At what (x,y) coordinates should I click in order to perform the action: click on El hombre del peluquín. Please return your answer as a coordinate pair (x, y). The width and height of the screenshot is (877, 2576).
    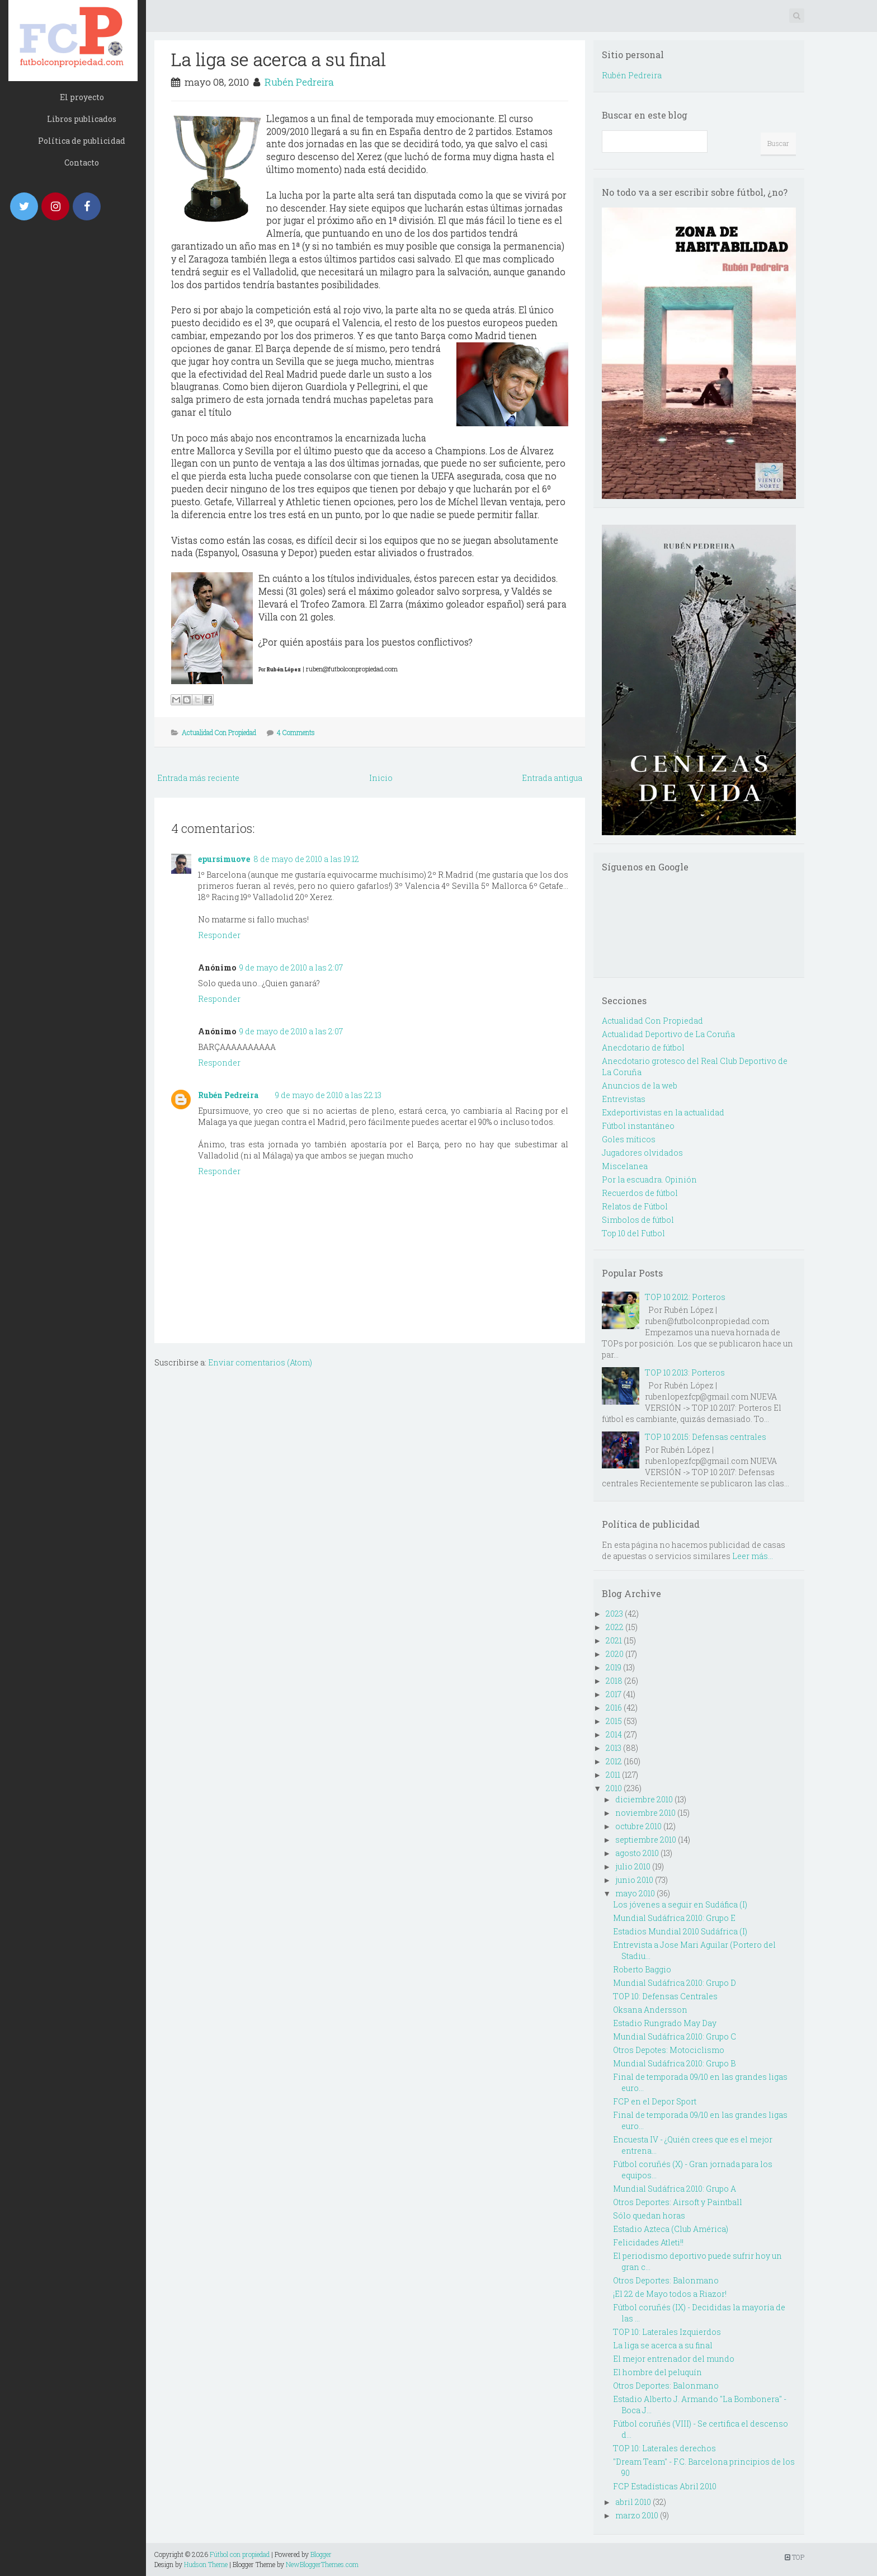
    Looking at the image, I should click on (657, 2372).